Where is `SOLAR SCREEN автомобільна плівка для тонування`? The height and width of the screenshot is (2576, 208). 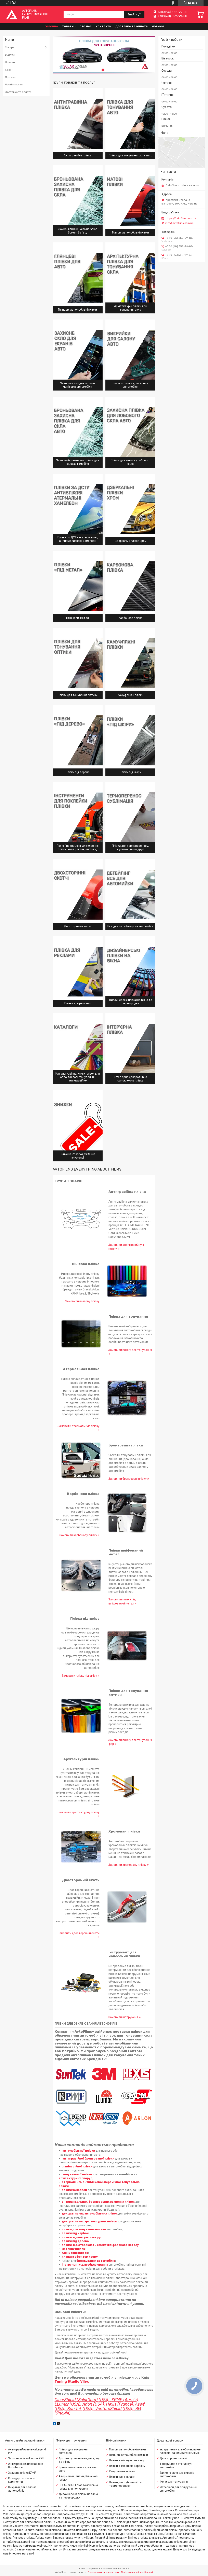 SOLAR SCREEN автомобільна плівка для тонування is located at coordinates (78, 2486).